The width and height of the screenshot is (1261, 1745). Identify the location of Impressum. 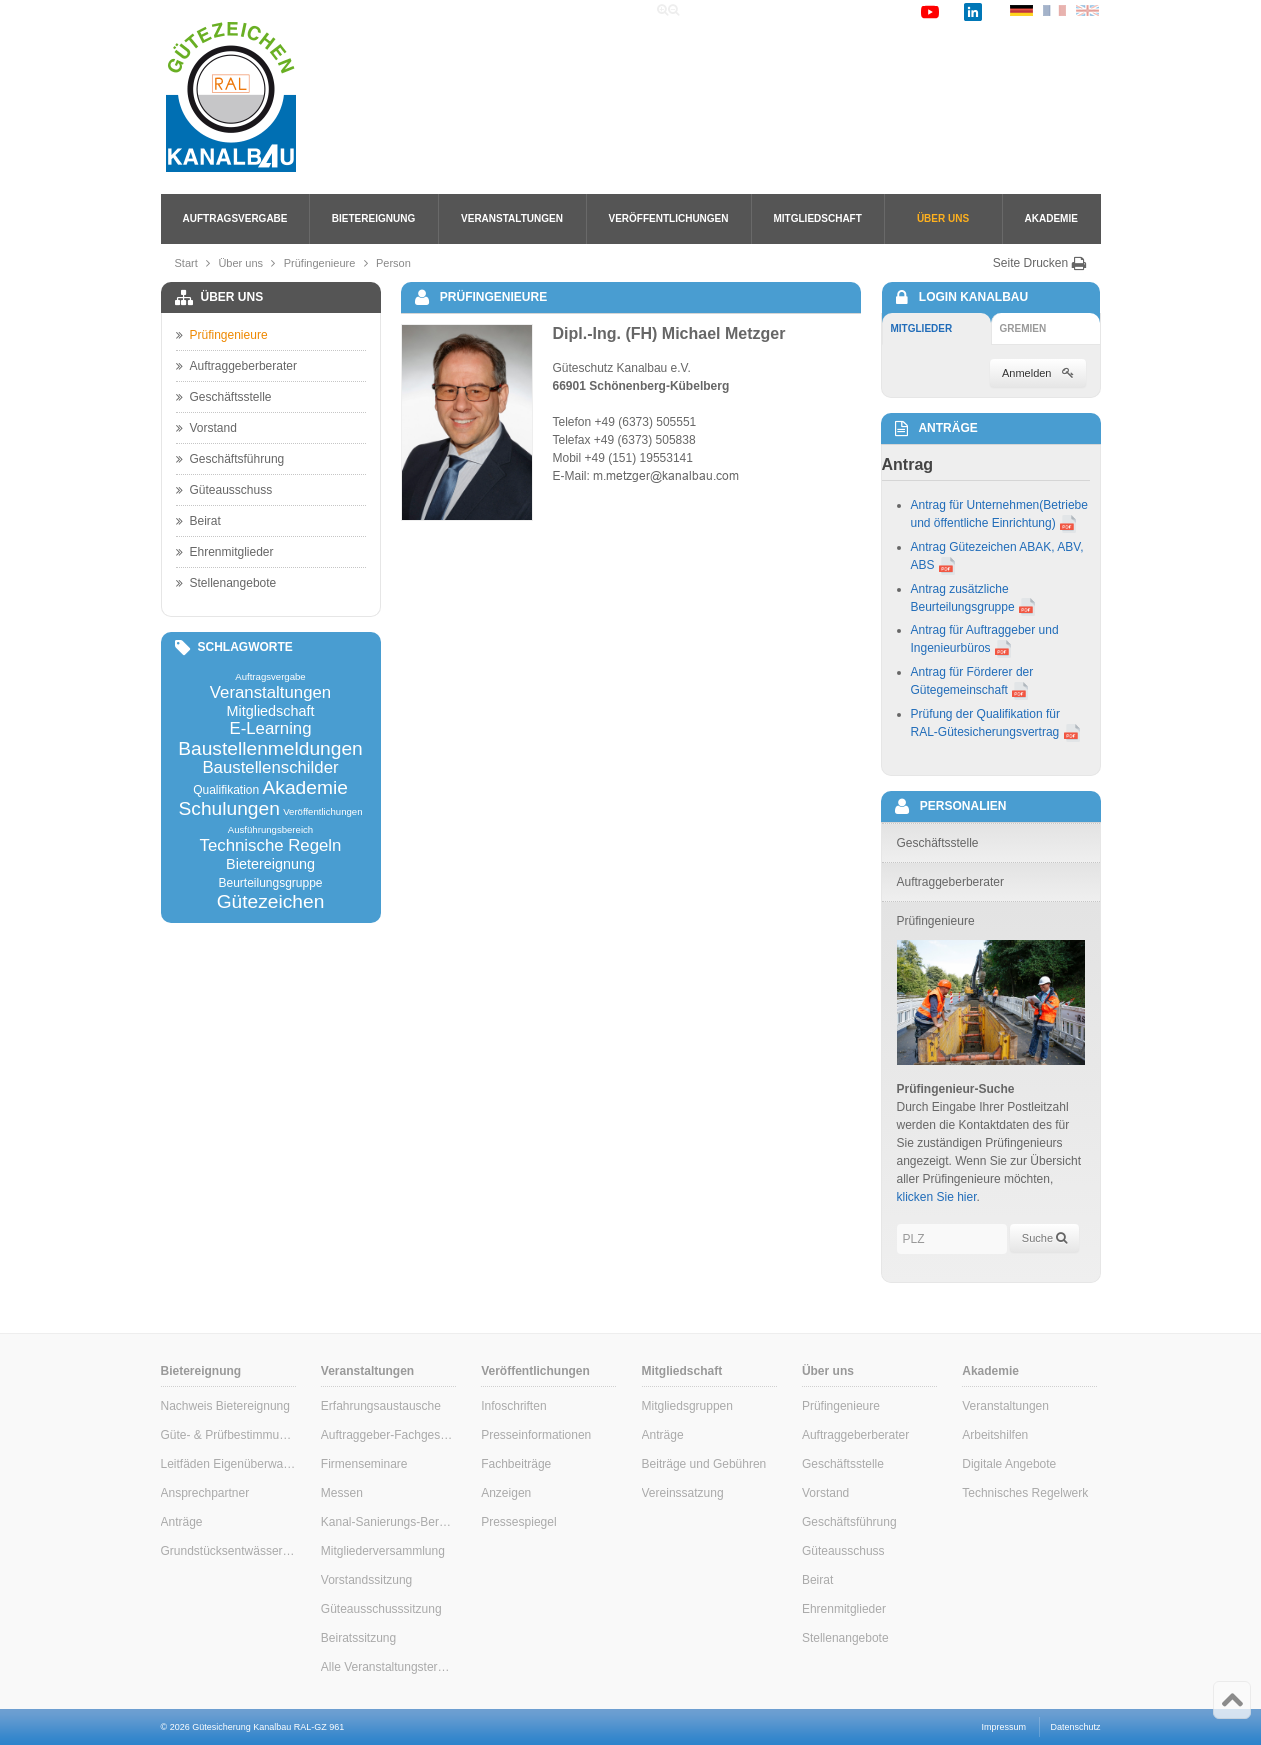
(1004, 1727).